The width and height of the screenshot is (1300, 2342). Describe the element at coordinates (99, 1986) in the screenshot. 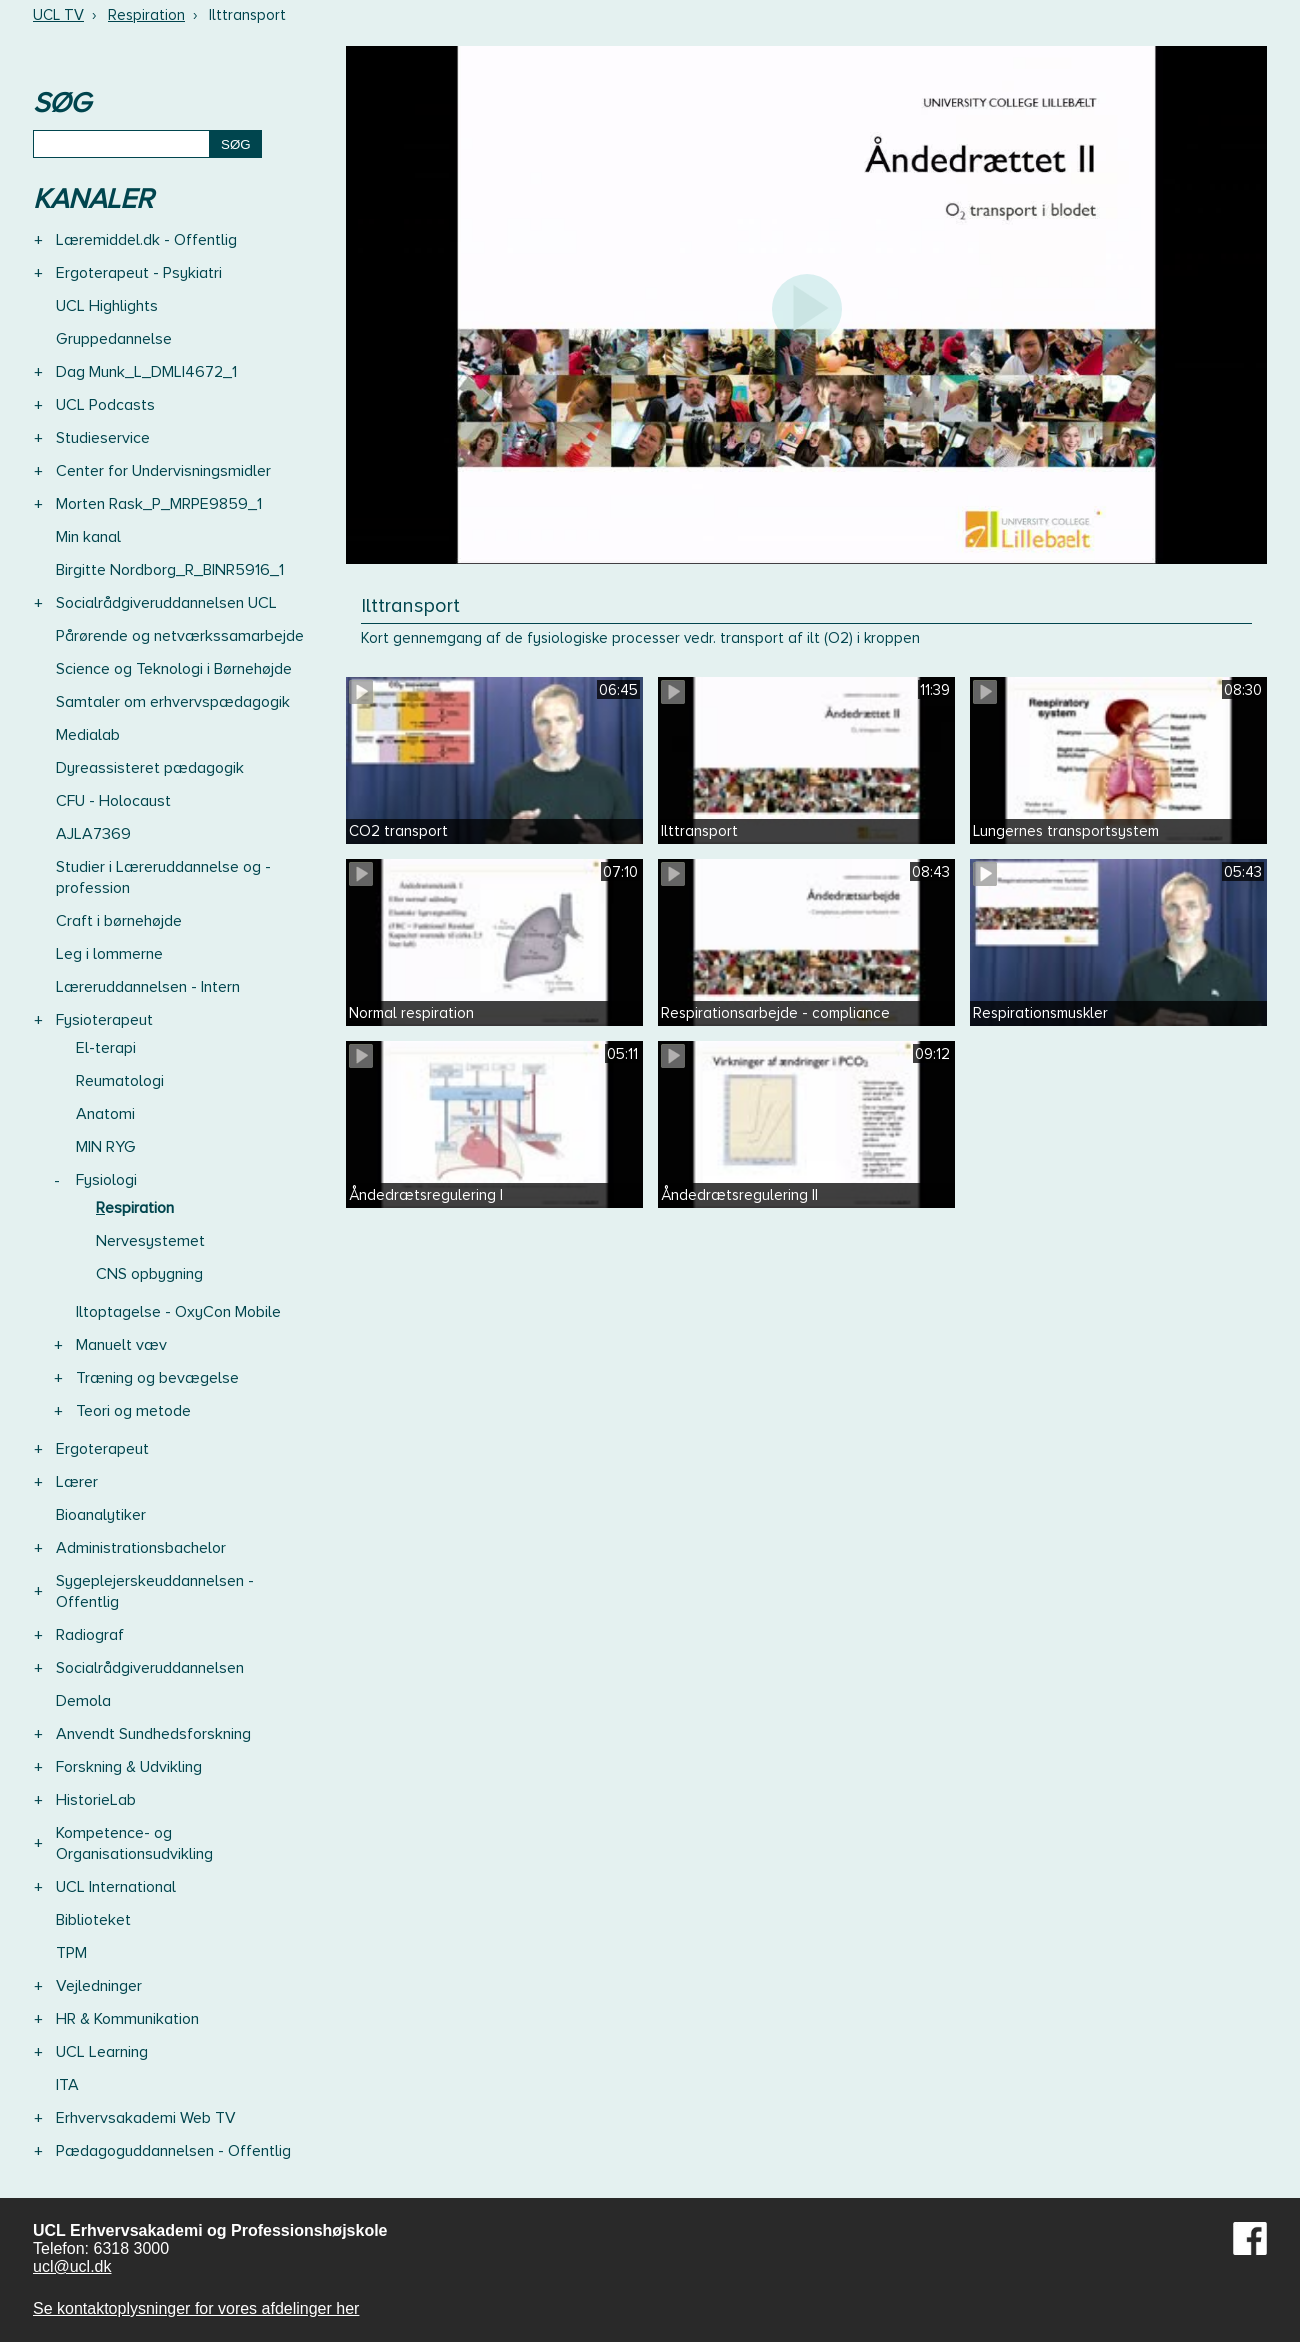

I see `Vejledninger` at that location.